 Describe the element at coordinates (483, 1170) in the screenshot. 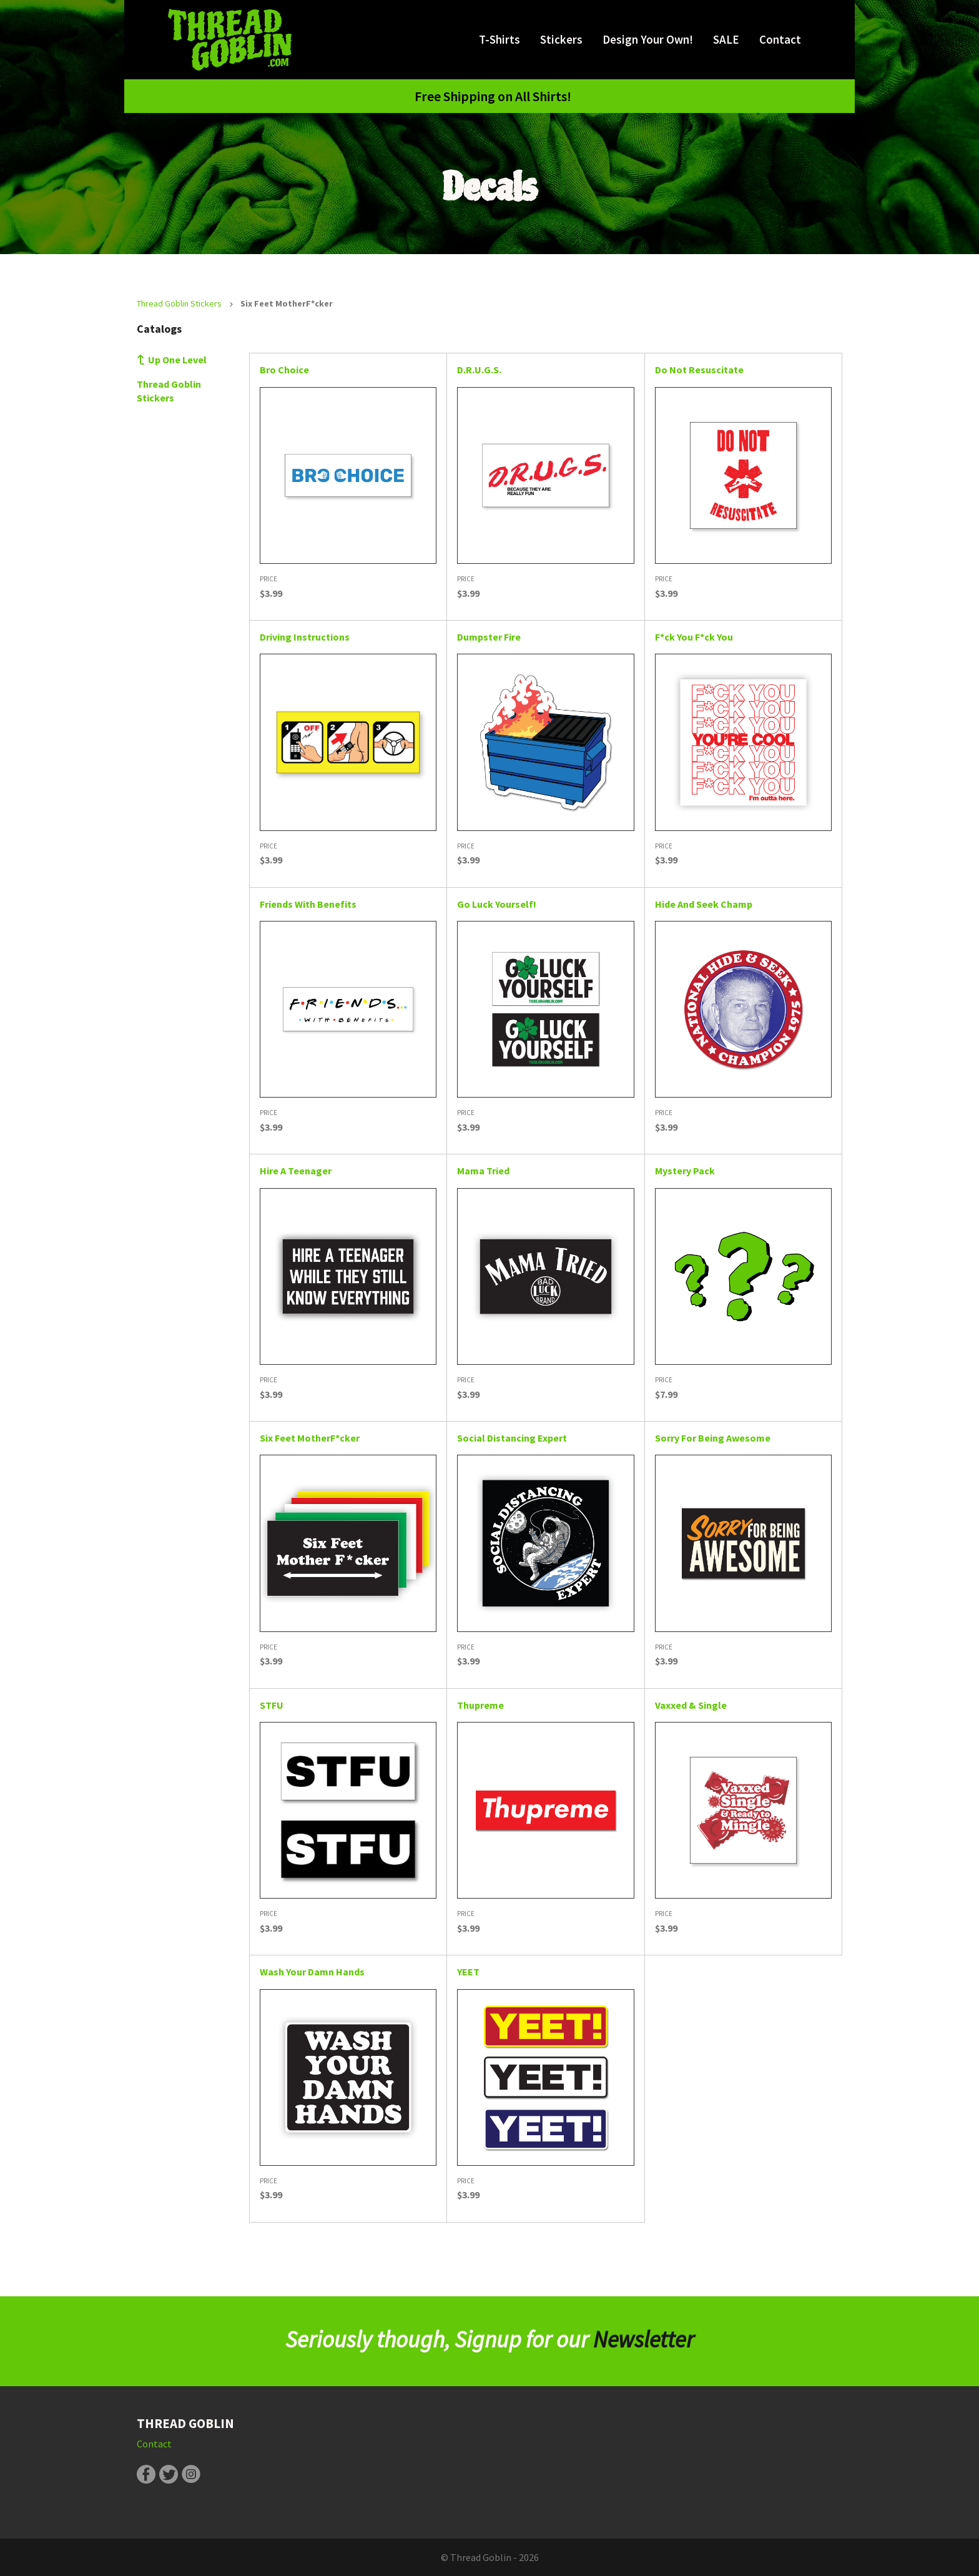

I see `Mama Tried` at that location.